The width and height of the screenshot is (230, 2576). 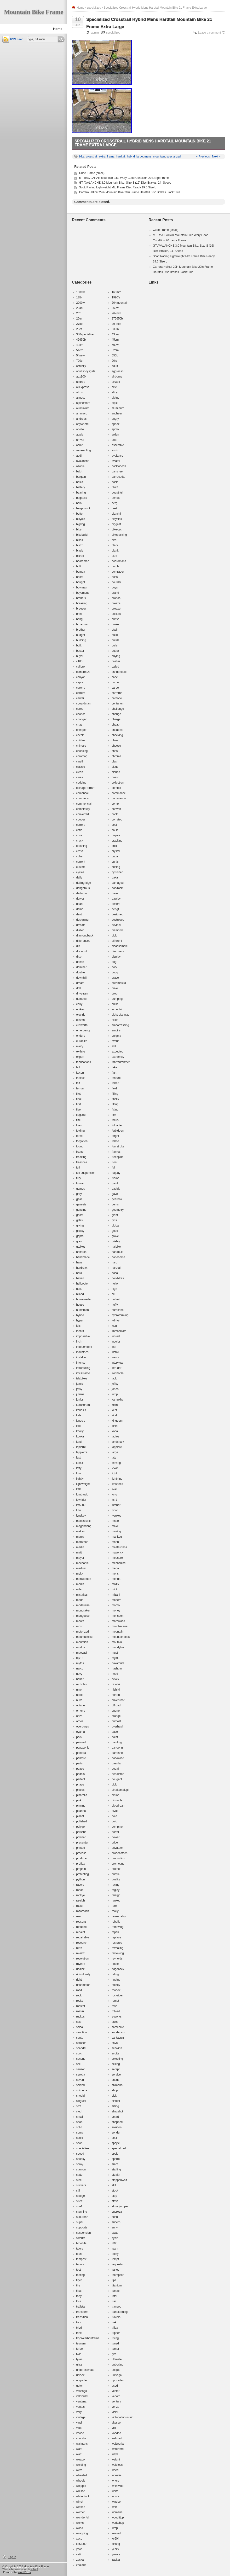 What do you see at coordinates (79, 345) in the screenshot?
I see `49cm` at bounding box center [79, 345].